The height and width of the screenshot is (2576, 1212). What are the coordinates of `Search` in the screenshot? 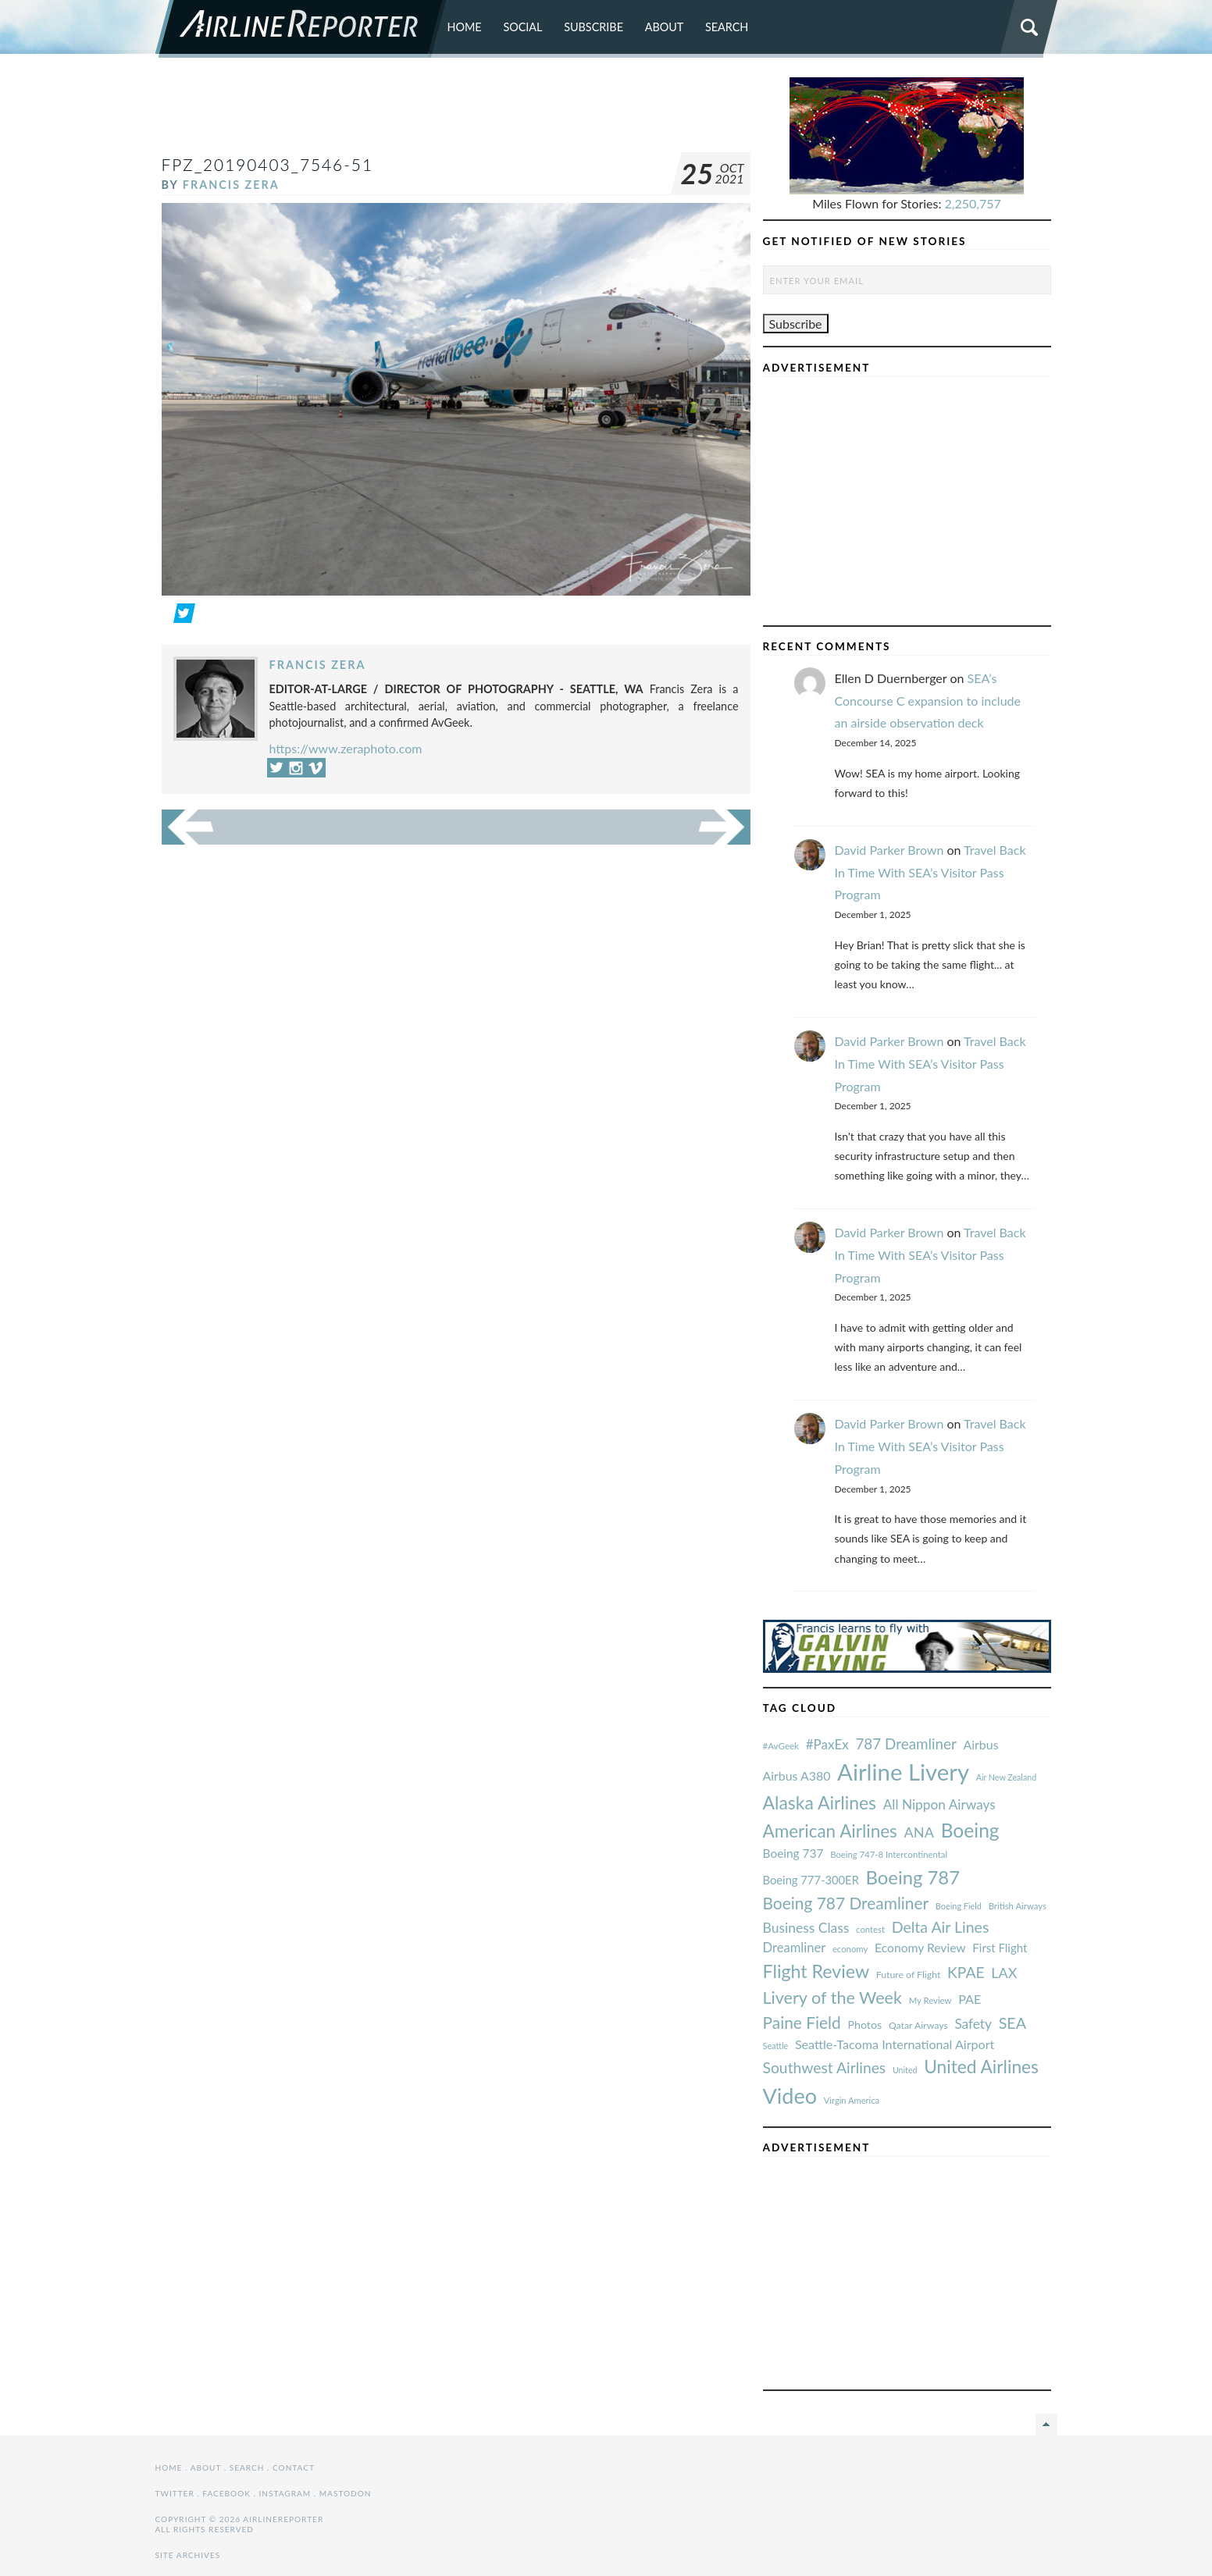 It's located at (726, 27).